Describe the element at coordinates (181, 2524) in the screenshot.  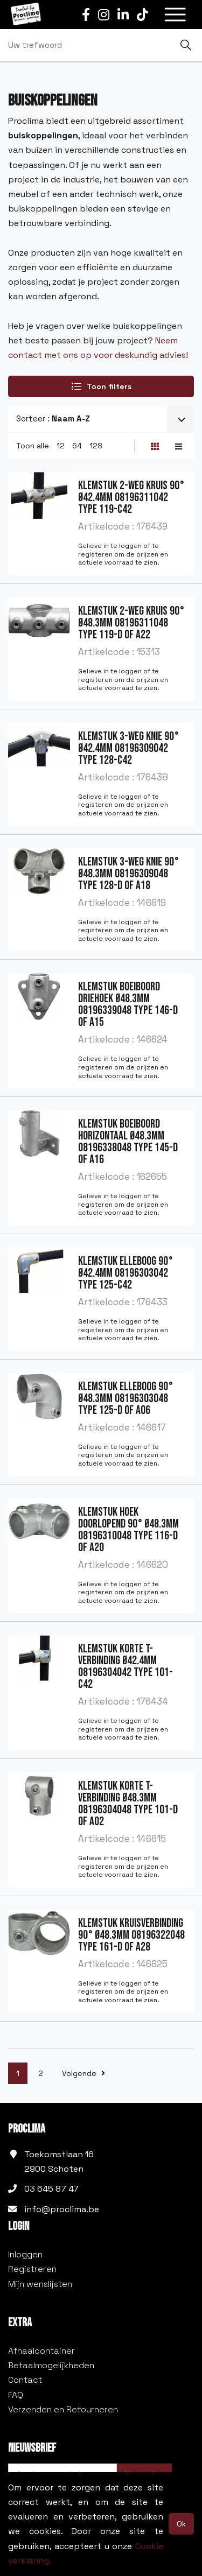
I see `Ok` at that location.